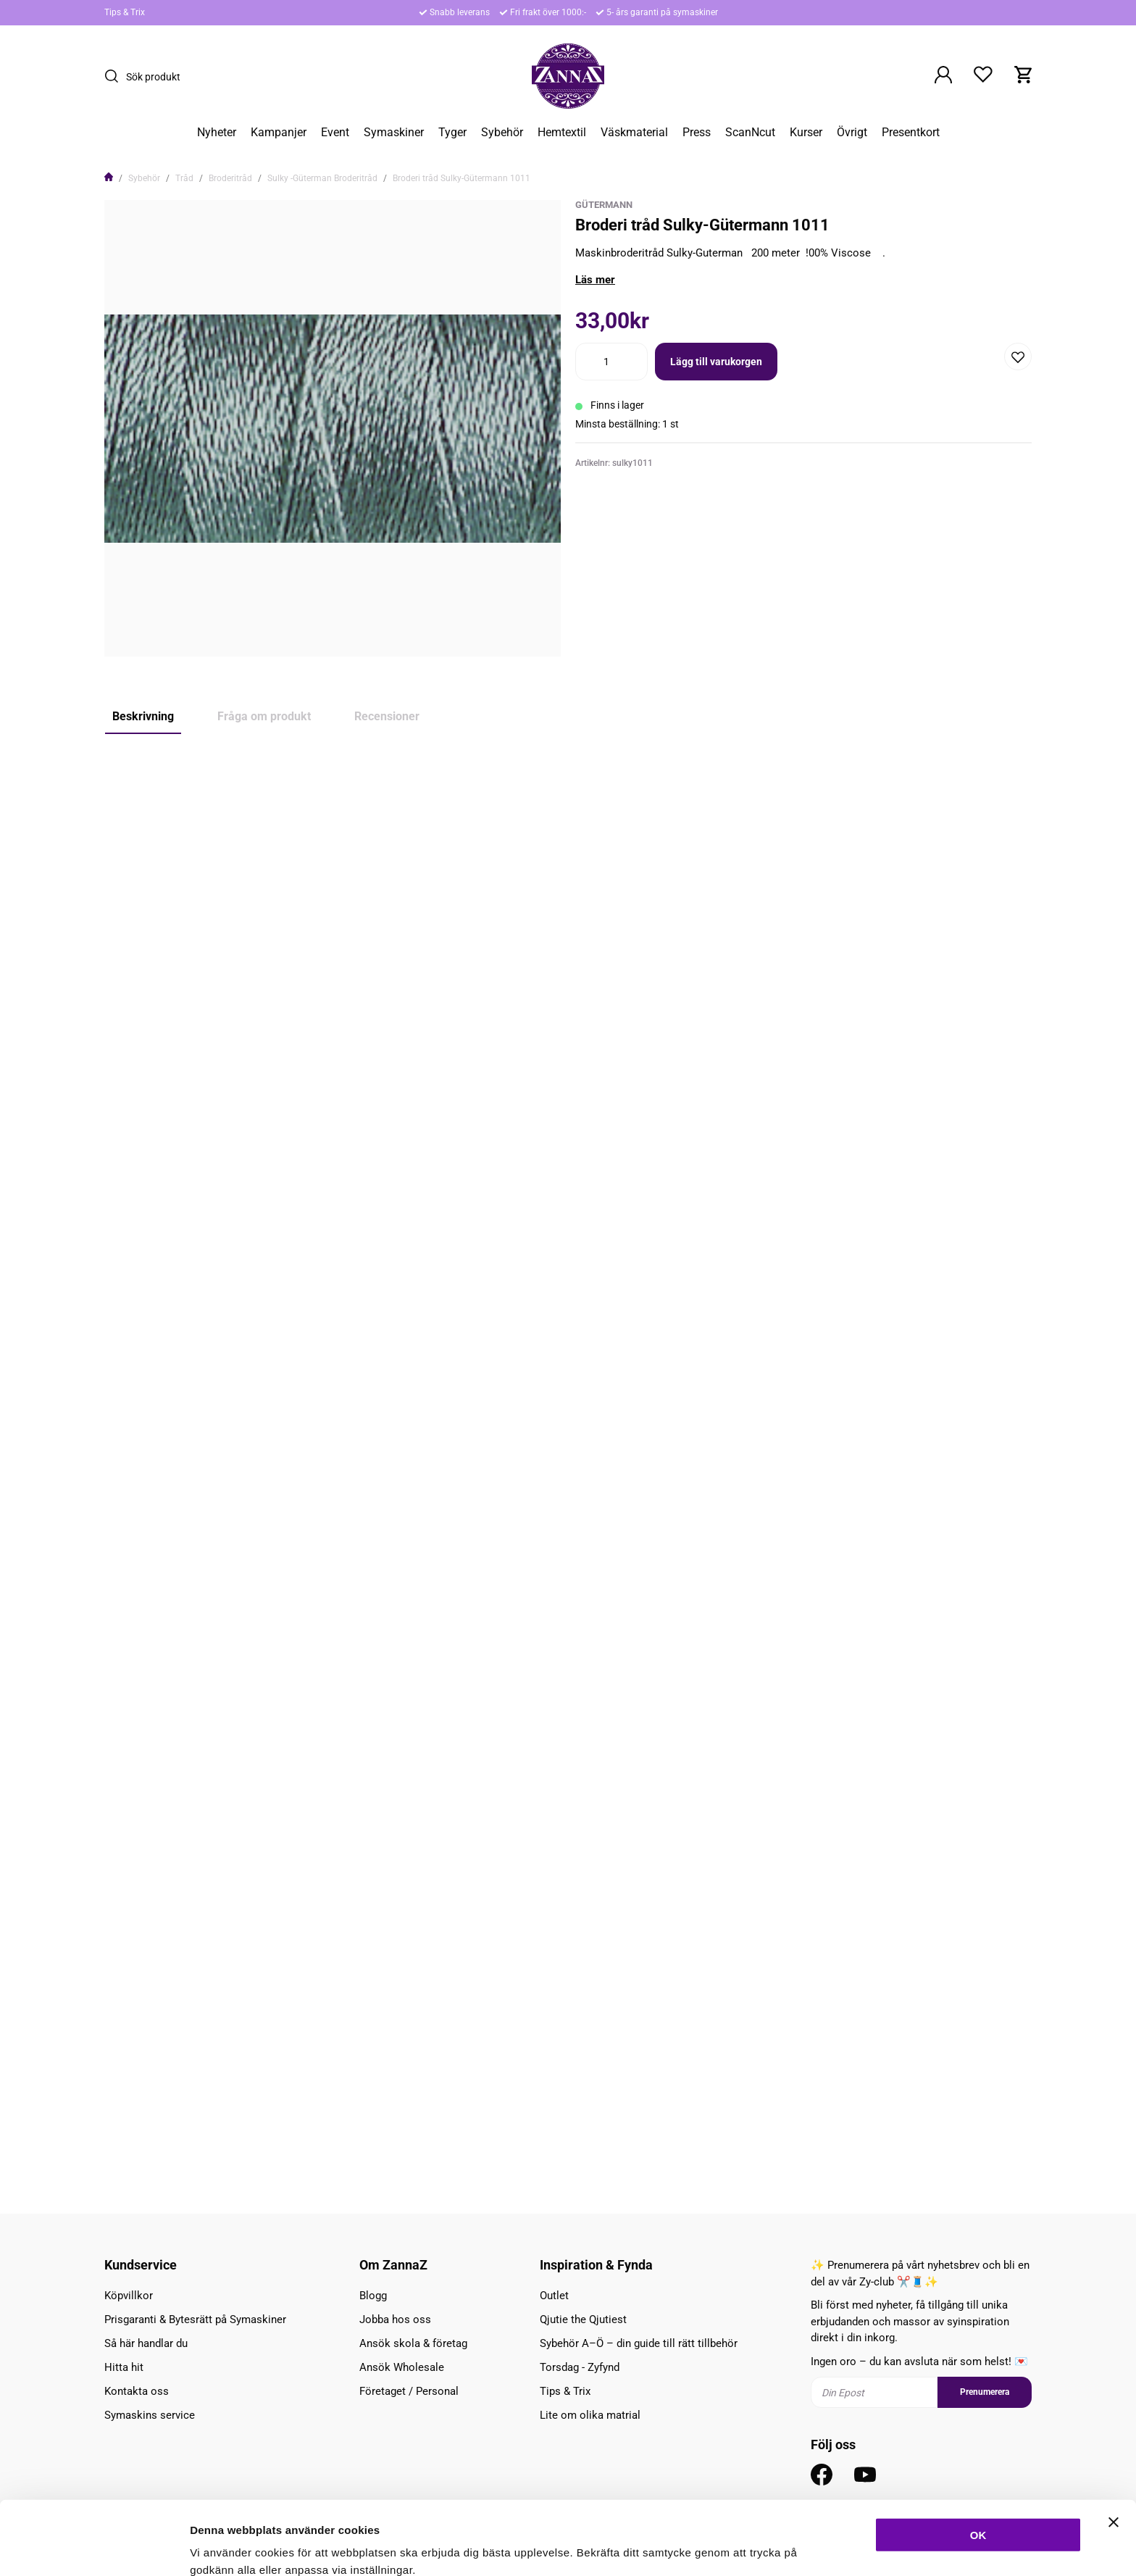  Describe the element at coordinates (143, 716) in the screenshot. I see `Beskrivning [tab]` at that location.